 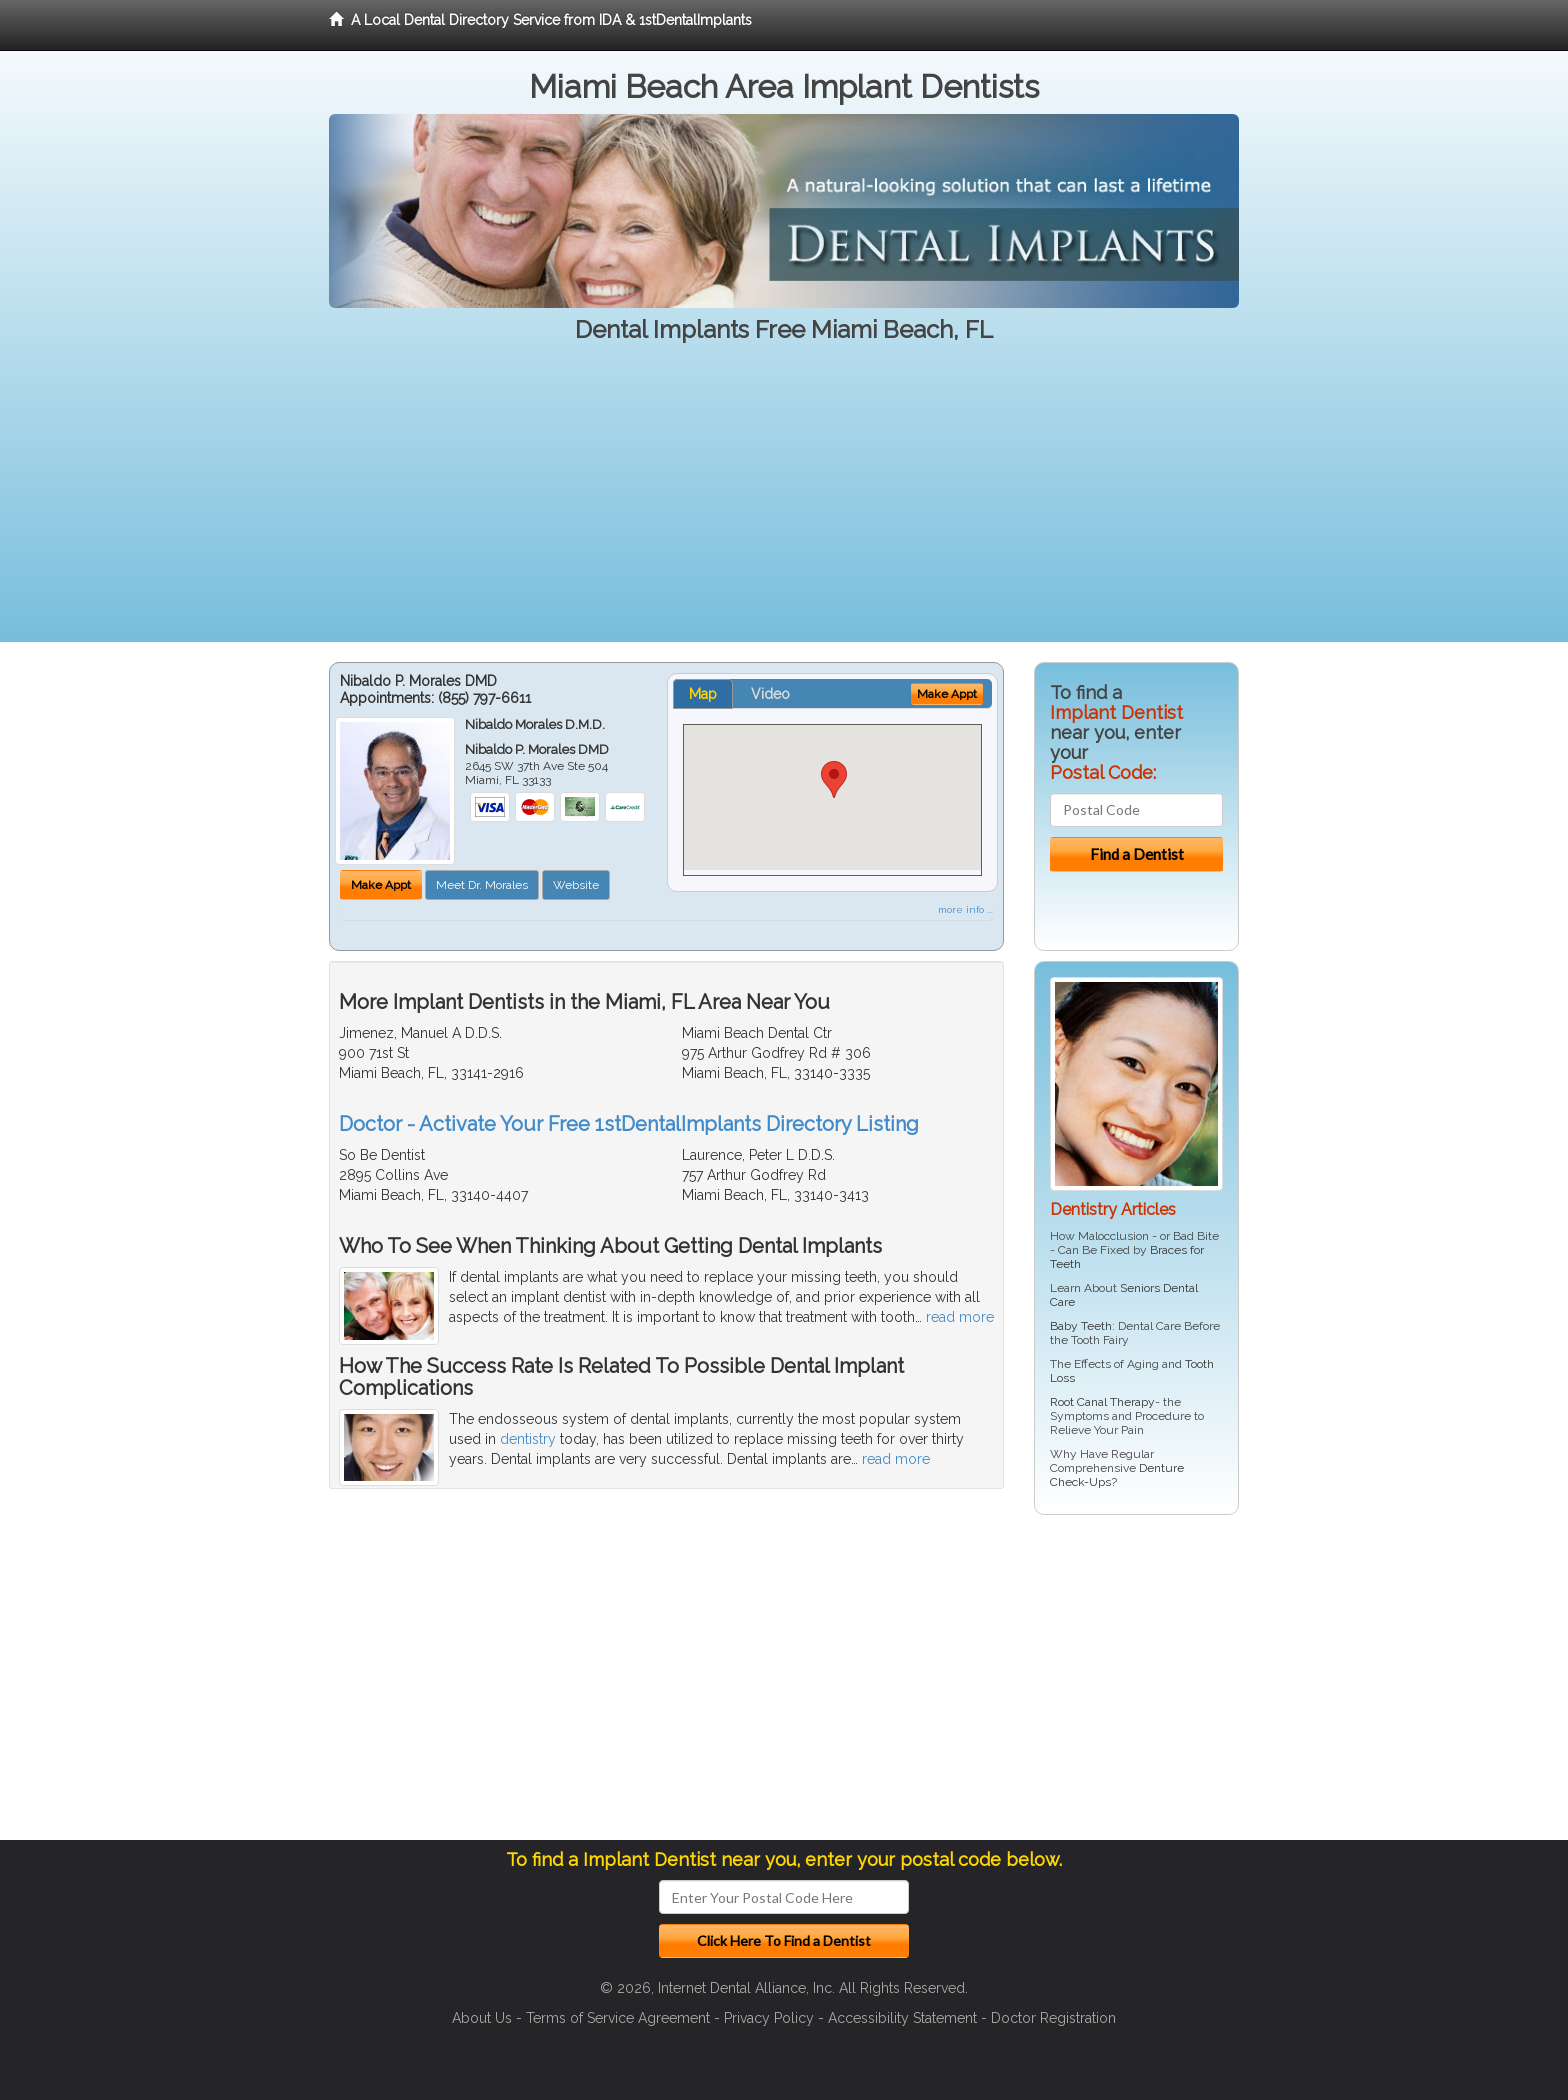 What do you see at coordinates (960, 1317) in the screenshot?
I see `read more` at bounding box center [960, 1317].